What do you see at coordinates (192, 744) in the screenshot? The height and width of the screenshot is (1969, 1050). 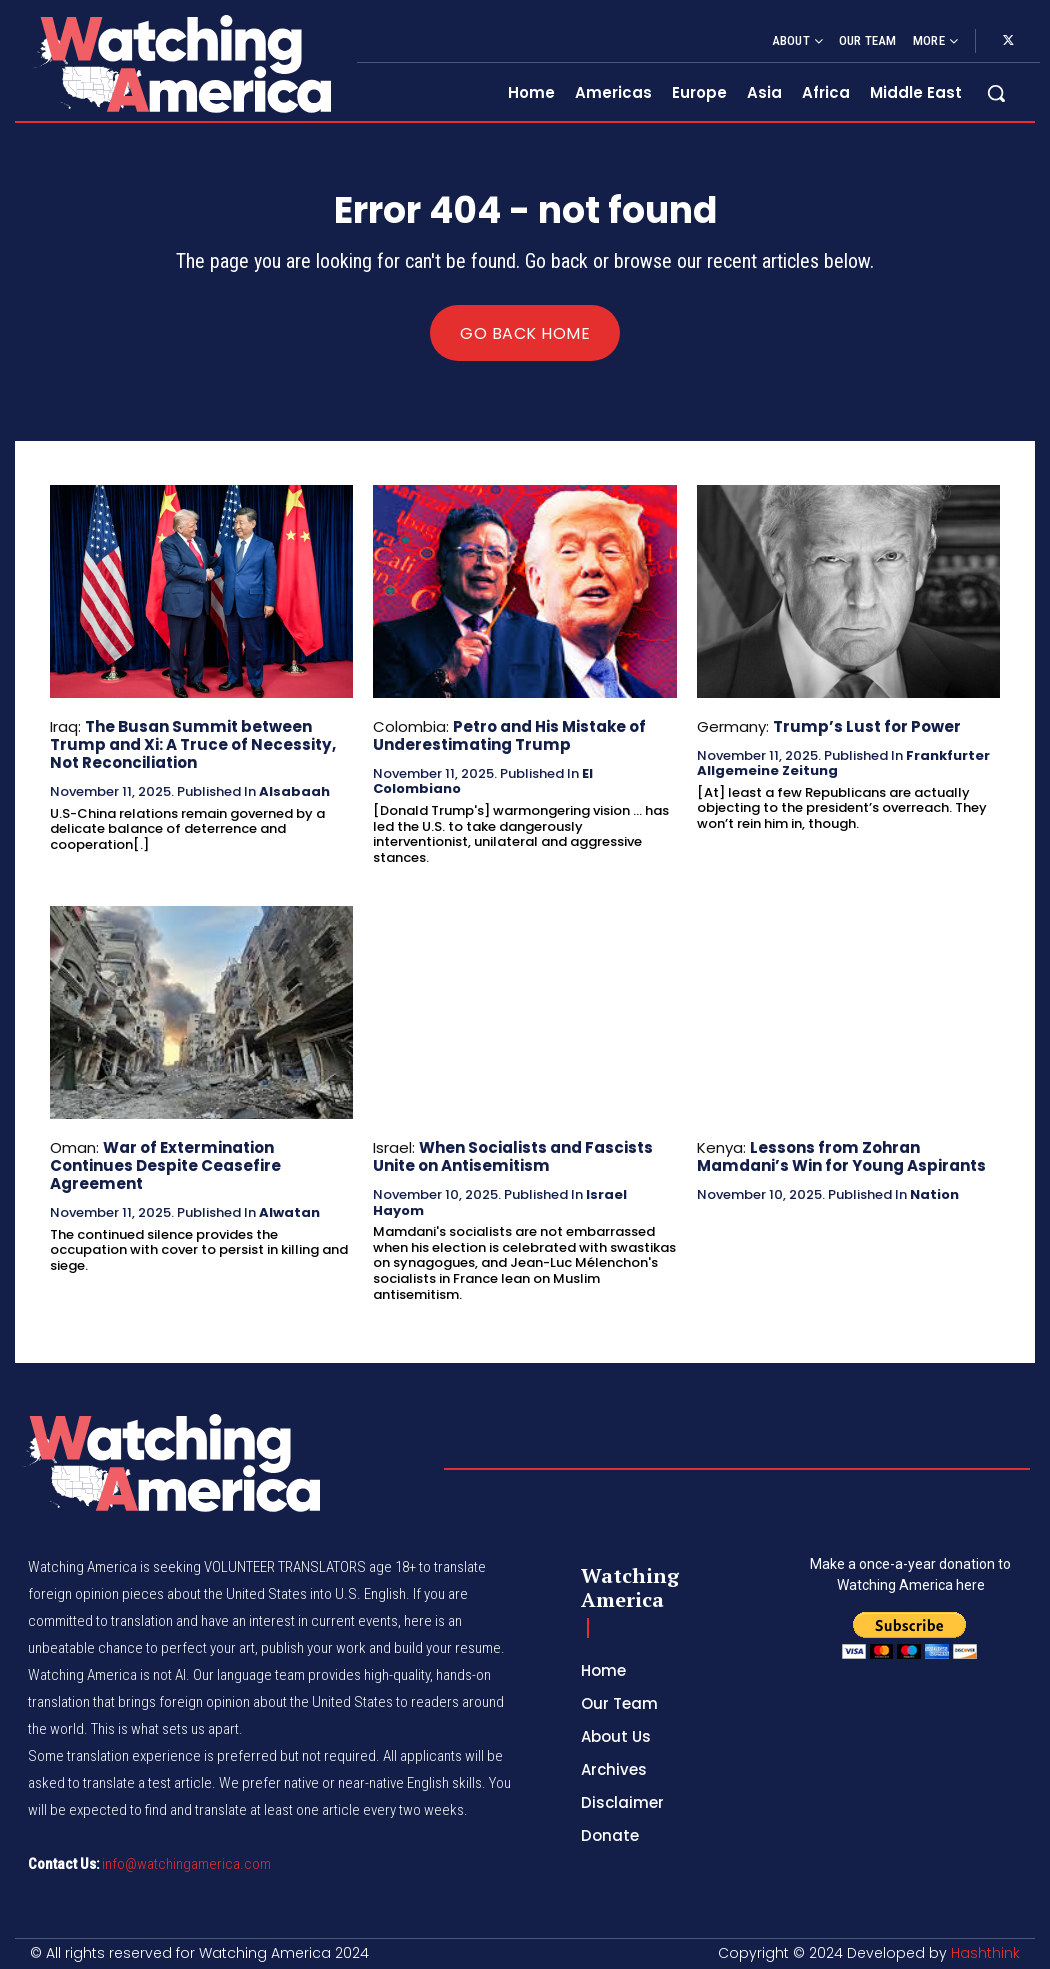 I see `The Busan Summit between Trump and Xi: A Truce of Necessity, Not Reconciliation` at bounding box center [192, 744].